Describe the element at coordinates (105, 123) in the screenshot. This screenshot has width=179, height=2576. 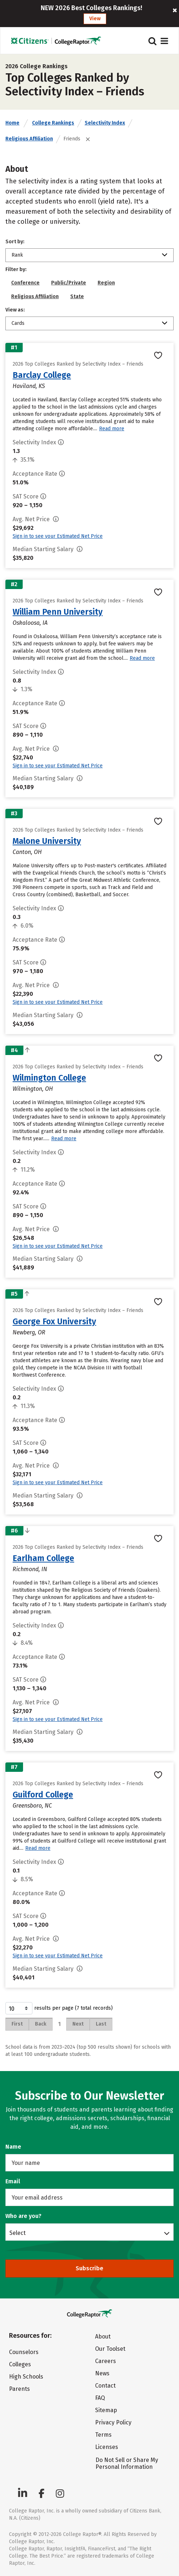
I see `Selectivity Index` at that location.